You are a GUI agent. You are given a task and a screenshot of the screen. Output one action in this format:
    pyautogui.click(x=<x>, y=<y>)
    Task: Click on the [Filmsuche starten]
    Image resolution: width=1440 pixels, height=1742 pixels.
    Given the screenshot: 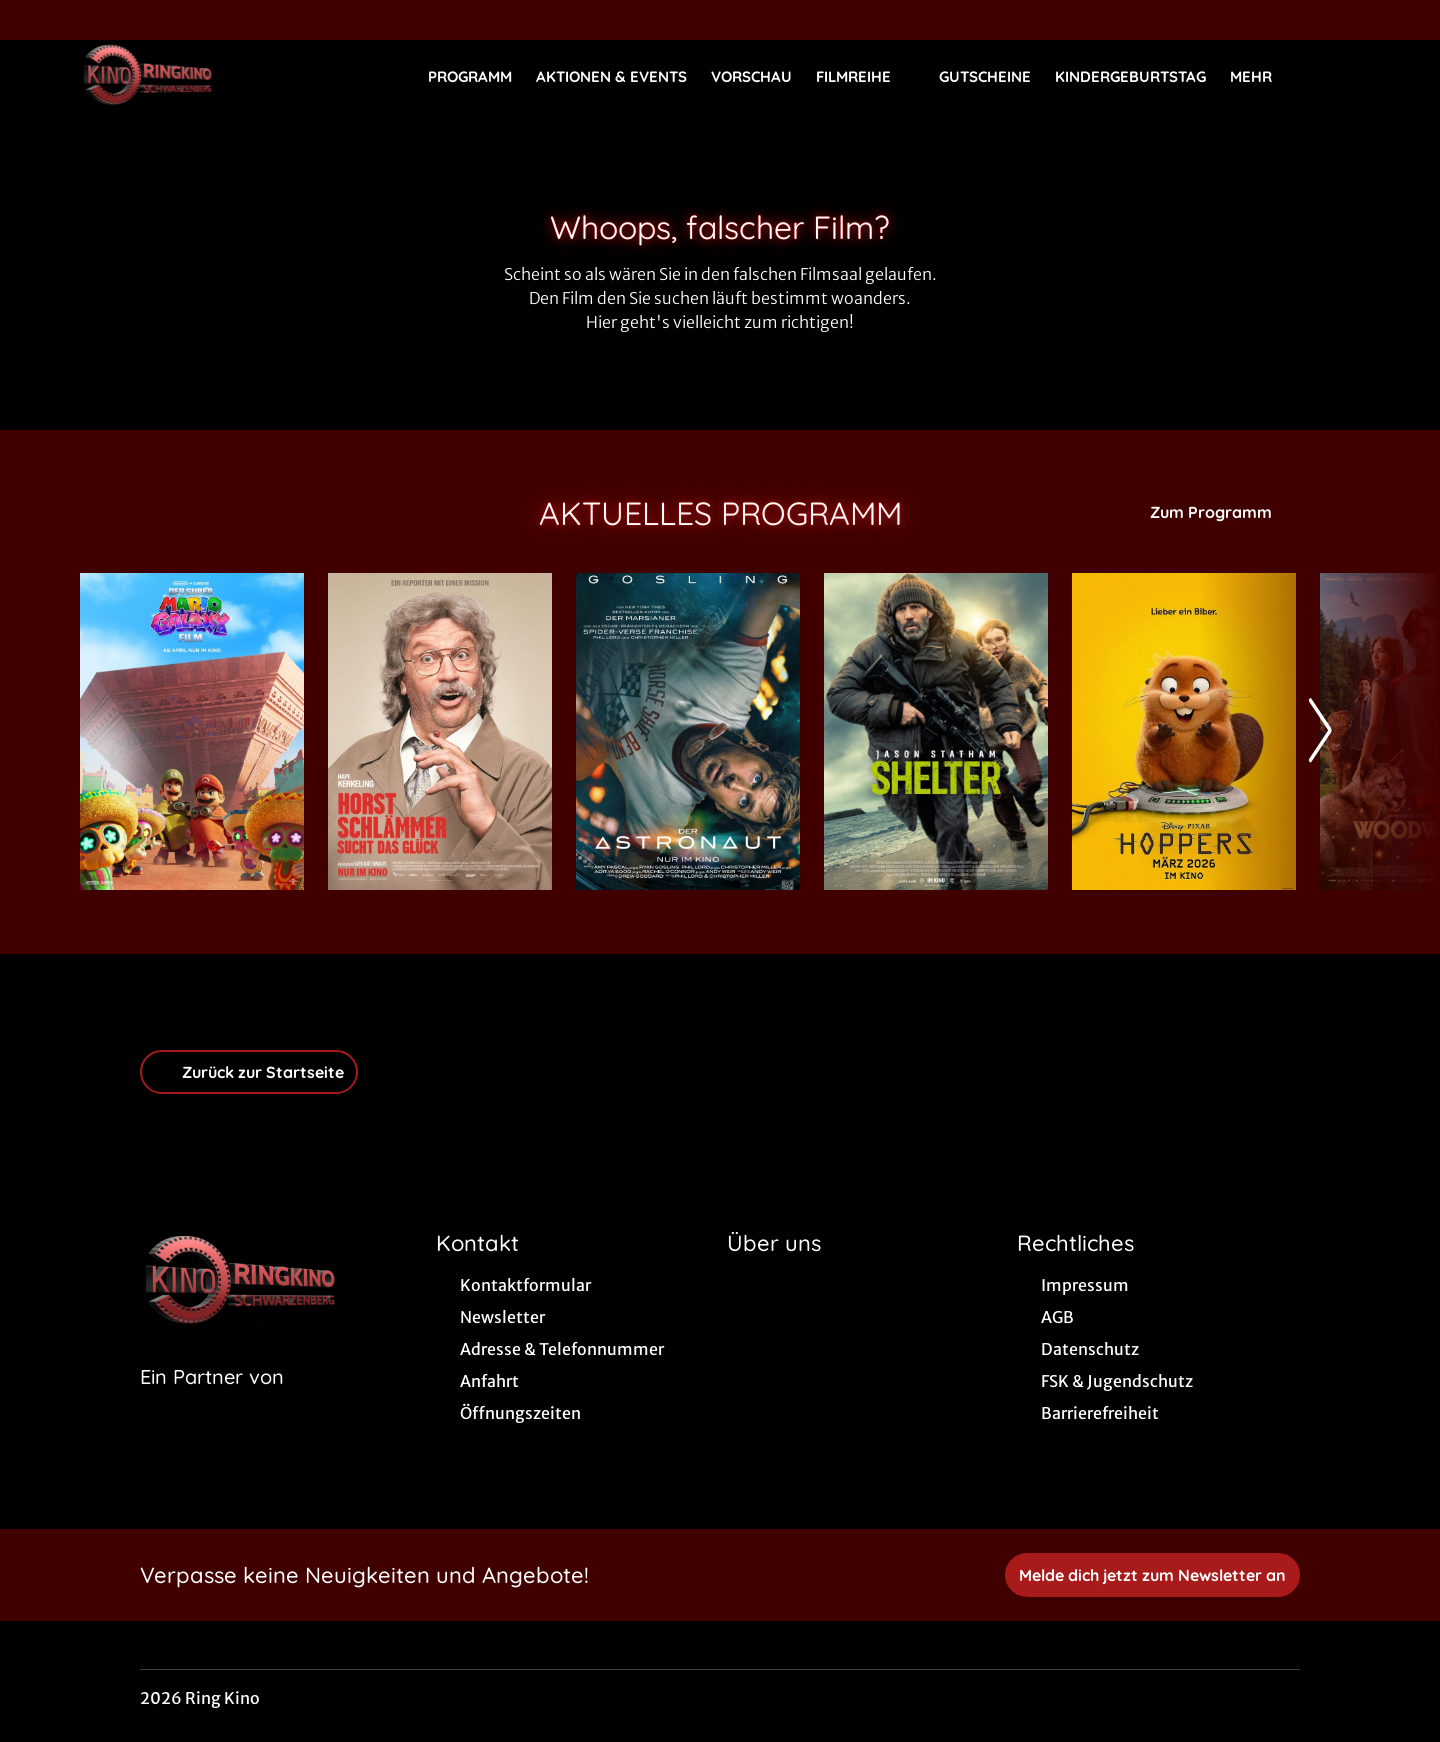 What is the action you would take?
    pyautogui.click(x=1340, y=76)
    